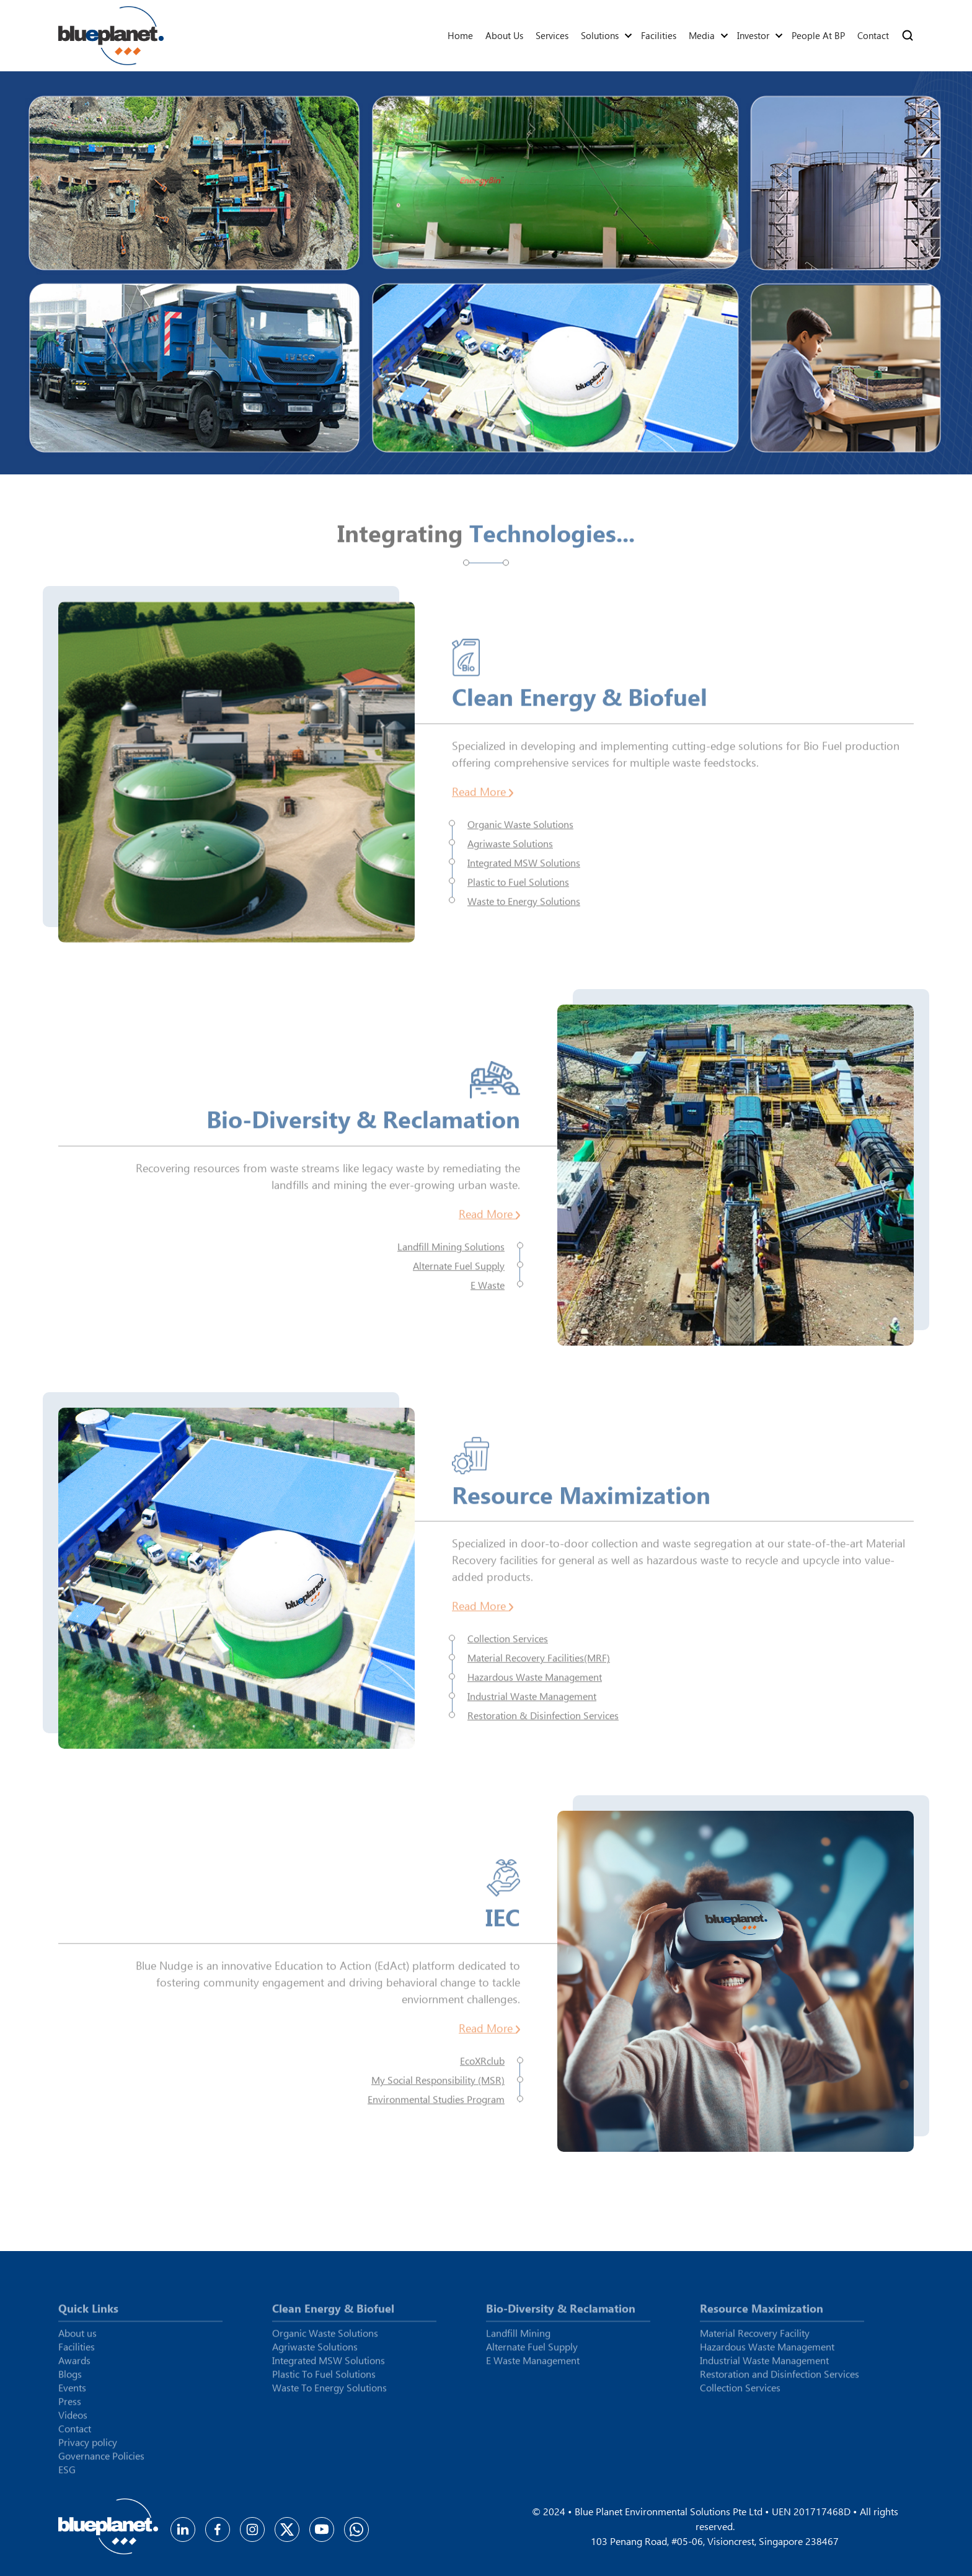 This screenshot has width=972, height=2576. Describe the element at coordinates (600, 35) in the screenshot. I see `Solutions` at that location.